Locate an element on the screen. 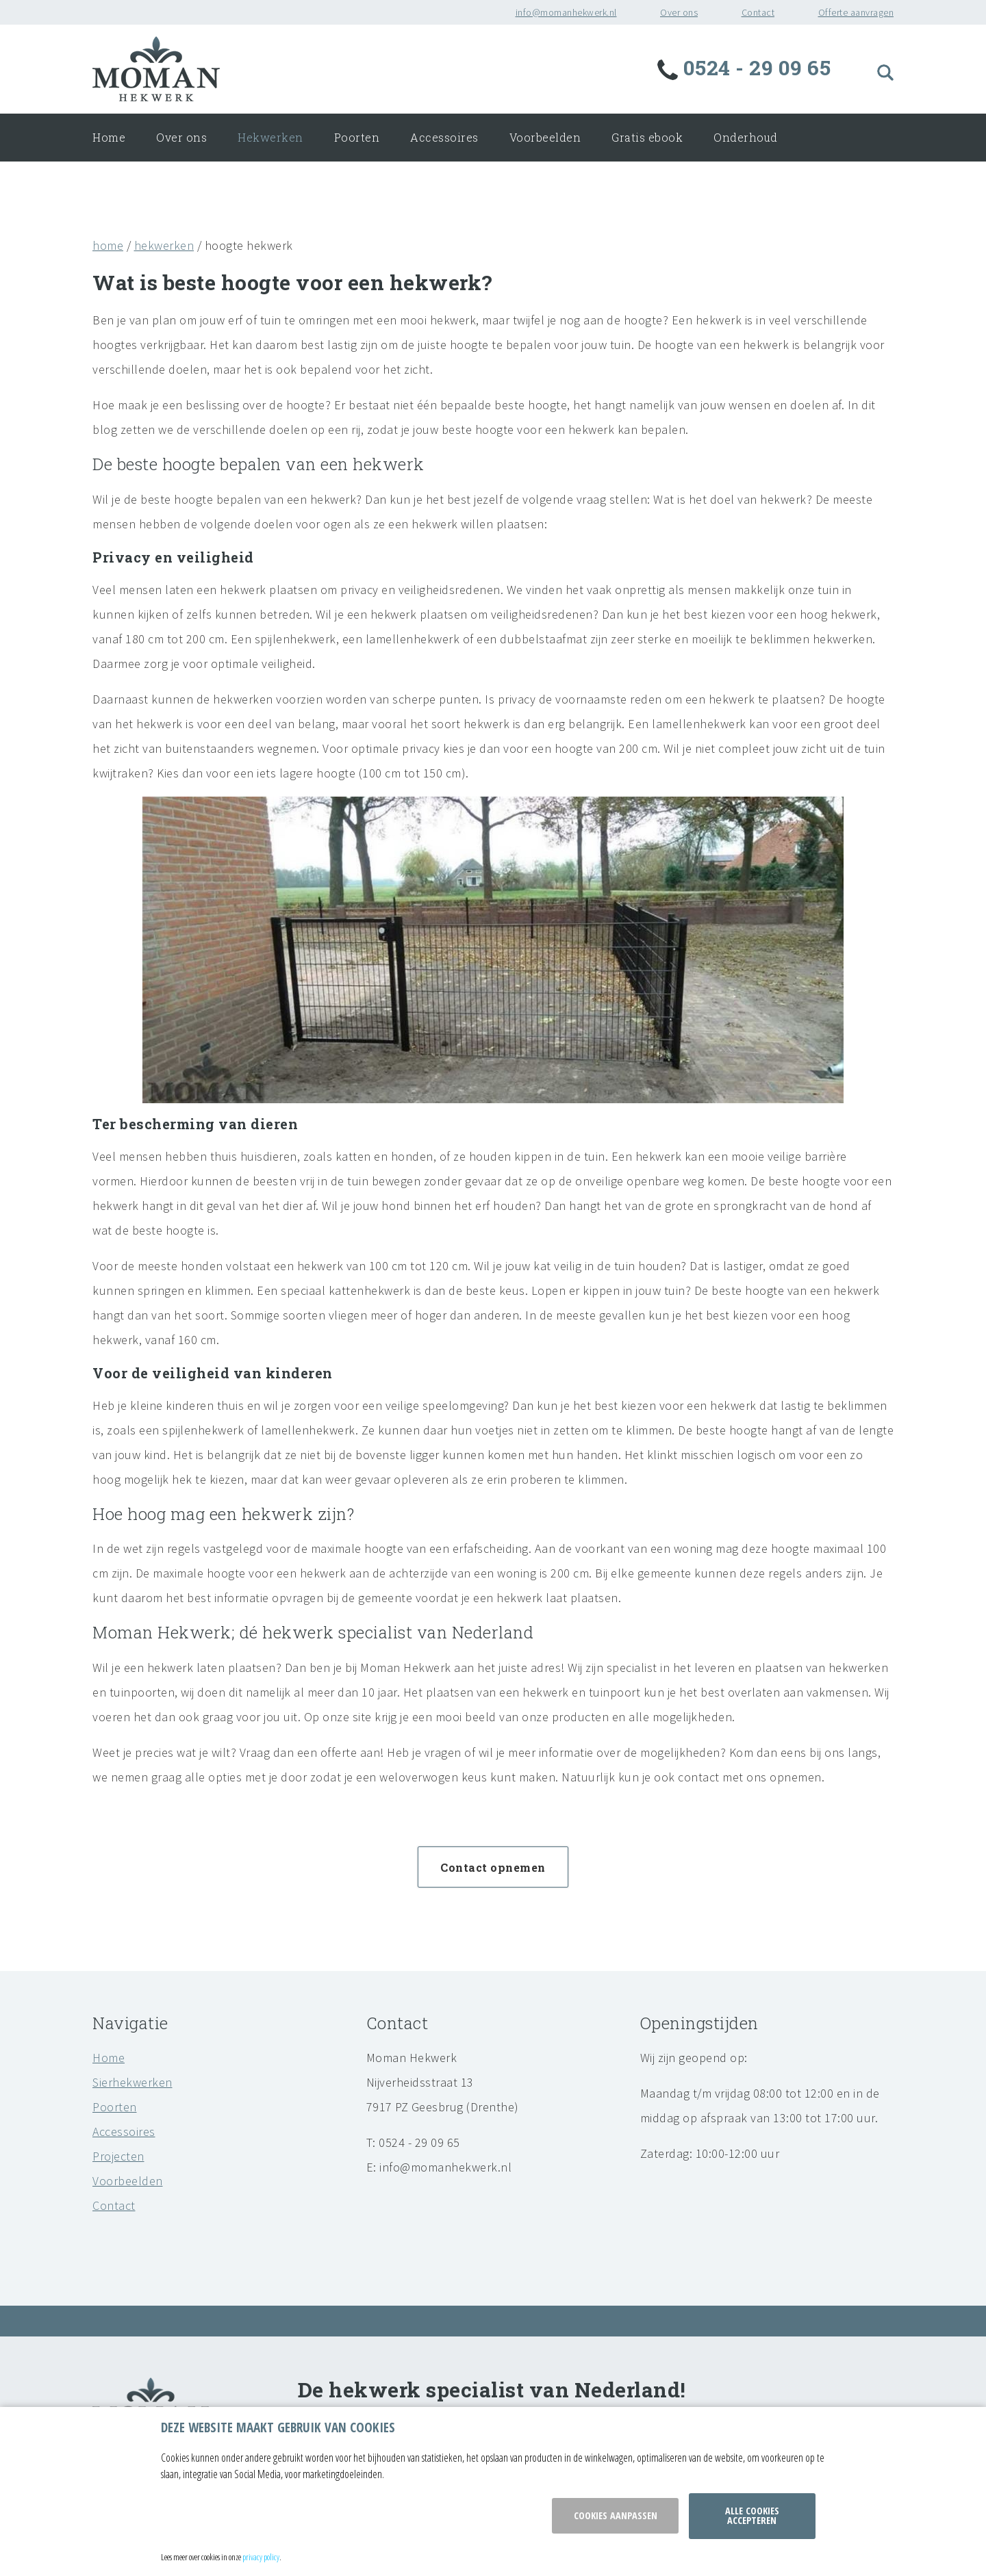 This screenshot has height=2576, width=986. Voorbeelden is located at coordinates (545, 137).